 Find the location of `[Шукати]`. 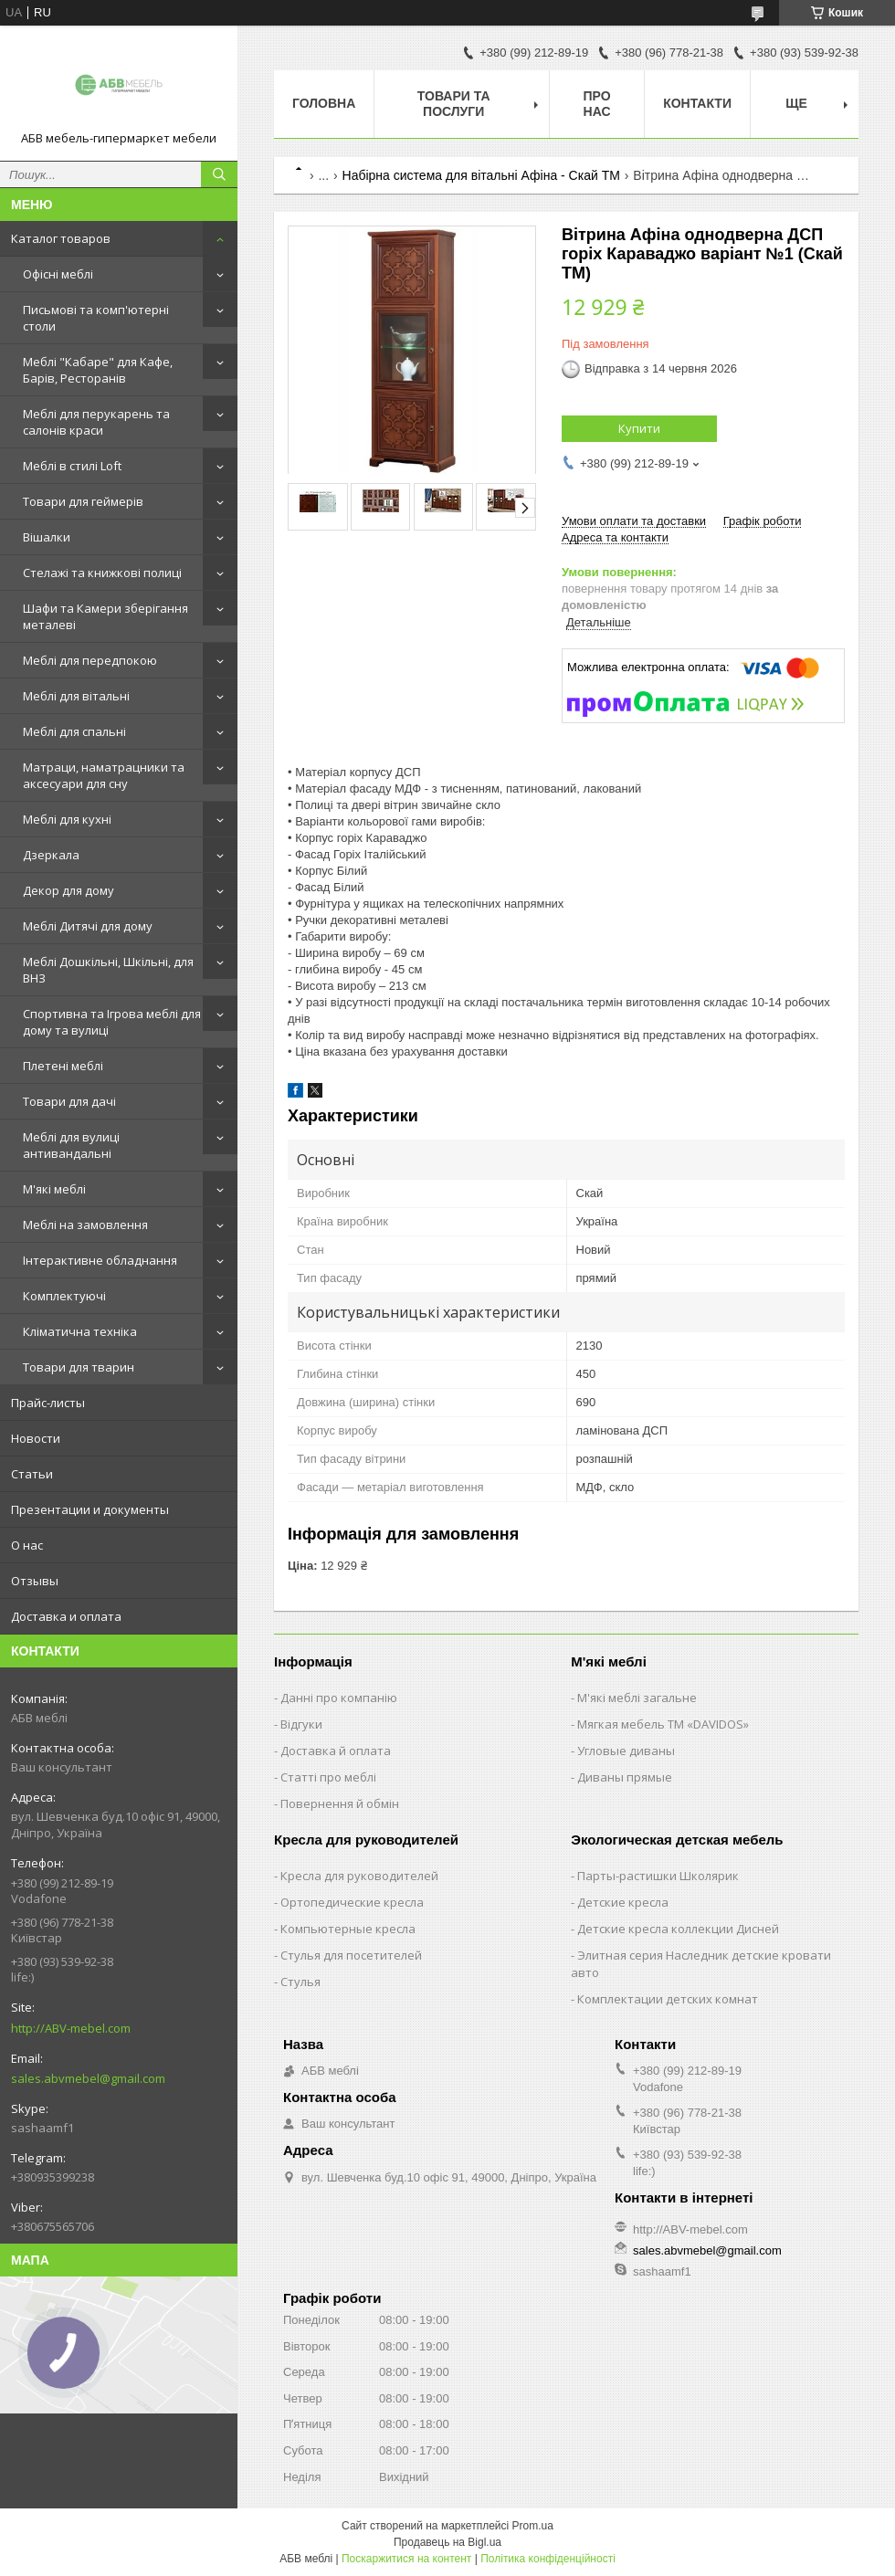

[Шукати] is located at coordinates (219, 174).